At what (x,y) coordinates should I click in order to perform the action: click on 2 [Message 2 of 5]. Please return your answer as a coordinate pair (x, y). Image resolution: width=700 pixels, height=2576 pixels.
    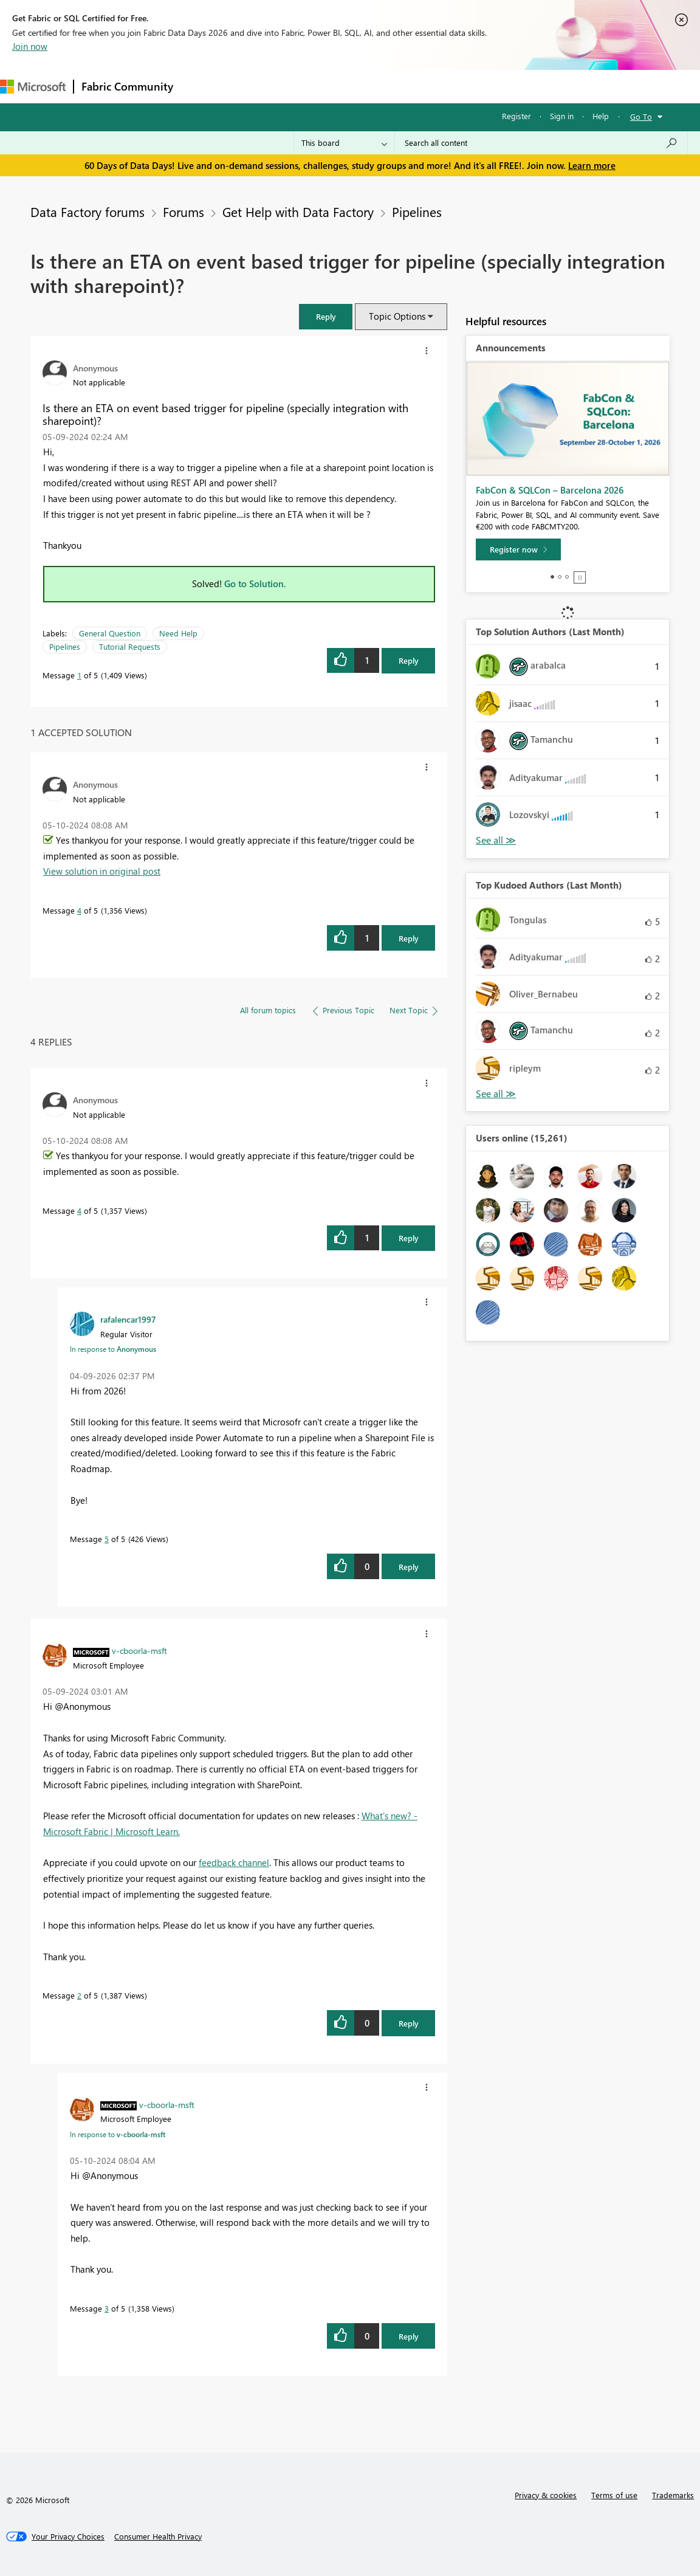
    Looking at the image, I should click on (79, 1995).